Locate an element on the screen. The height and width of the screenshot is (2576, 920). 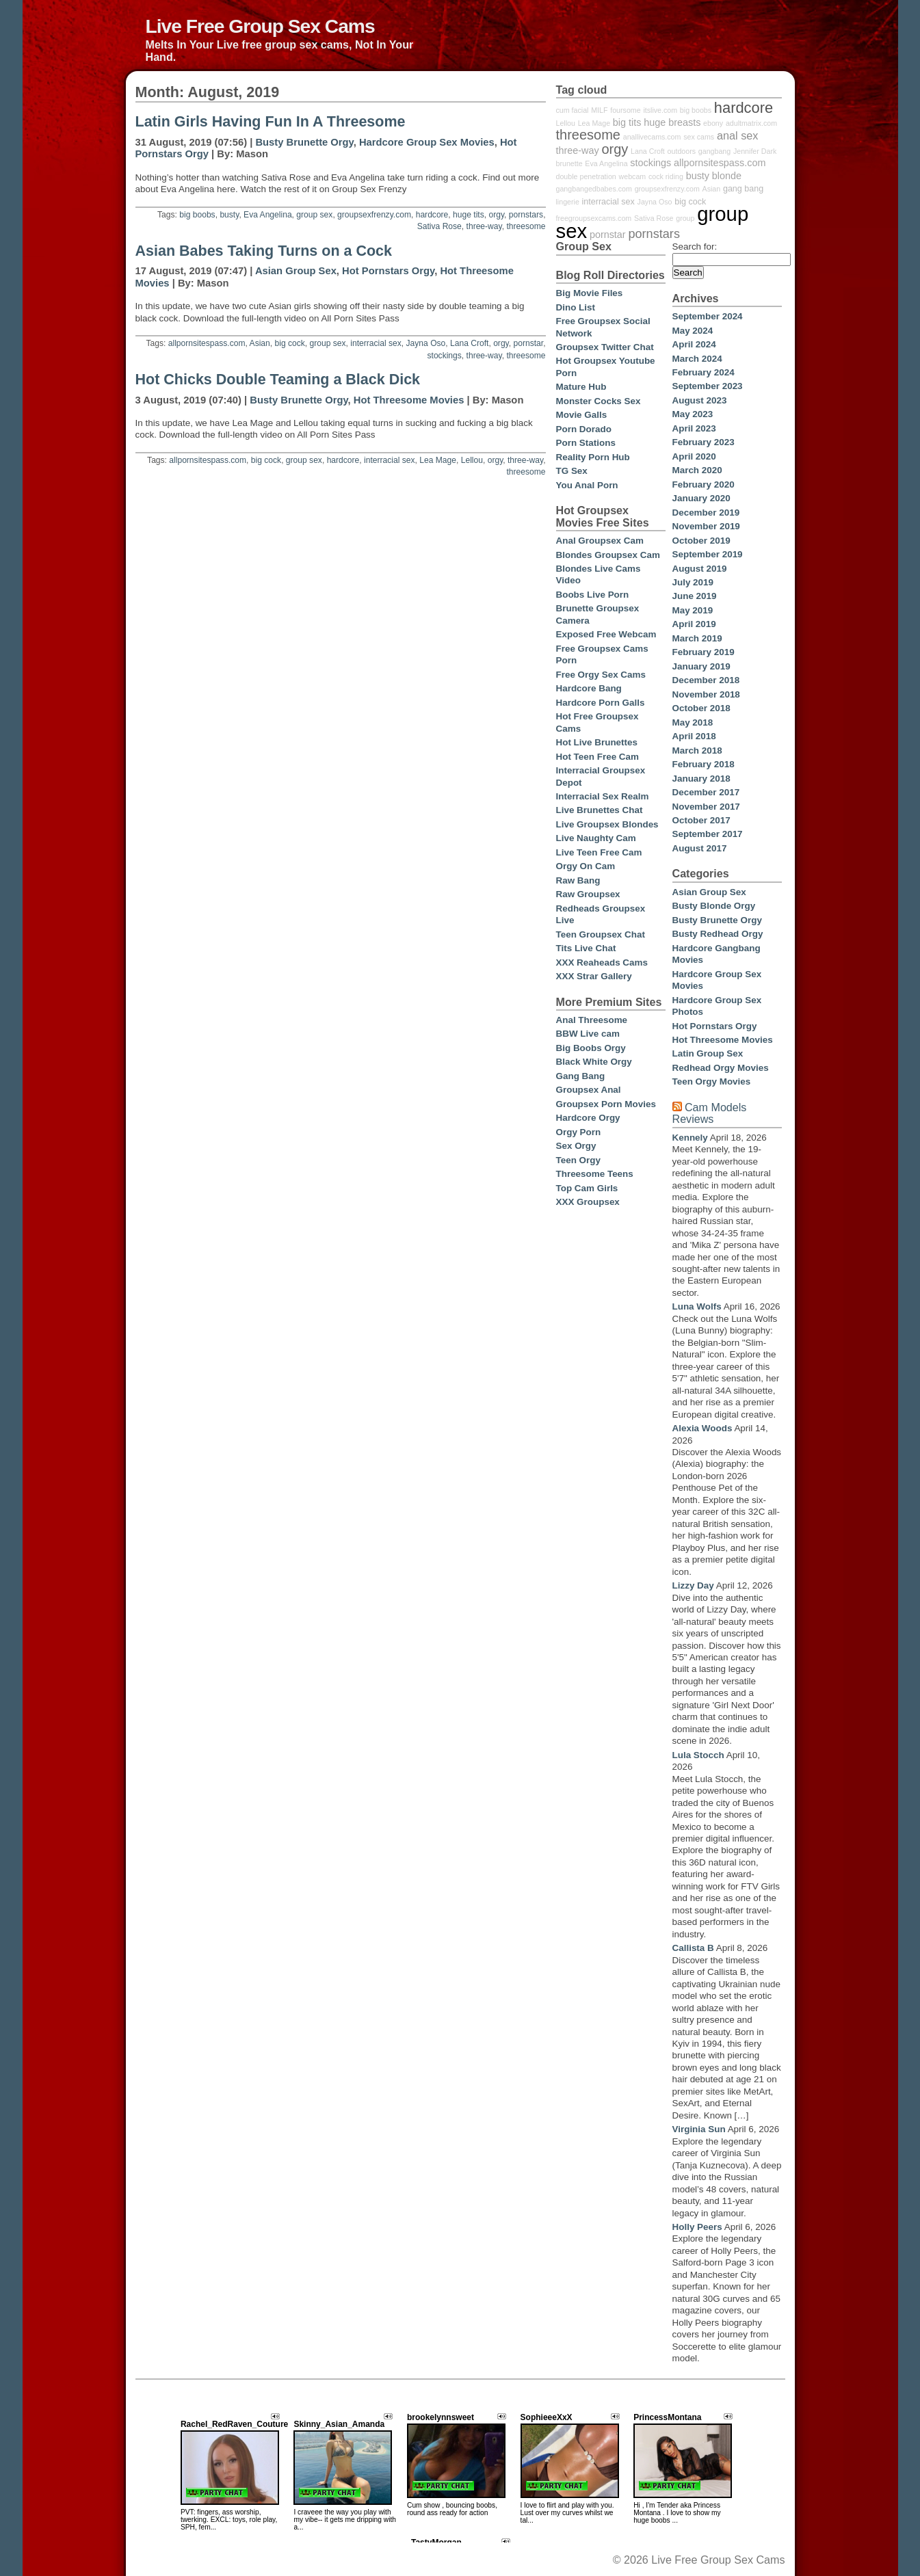
Lea Mage is located at coordinates (437, 460).